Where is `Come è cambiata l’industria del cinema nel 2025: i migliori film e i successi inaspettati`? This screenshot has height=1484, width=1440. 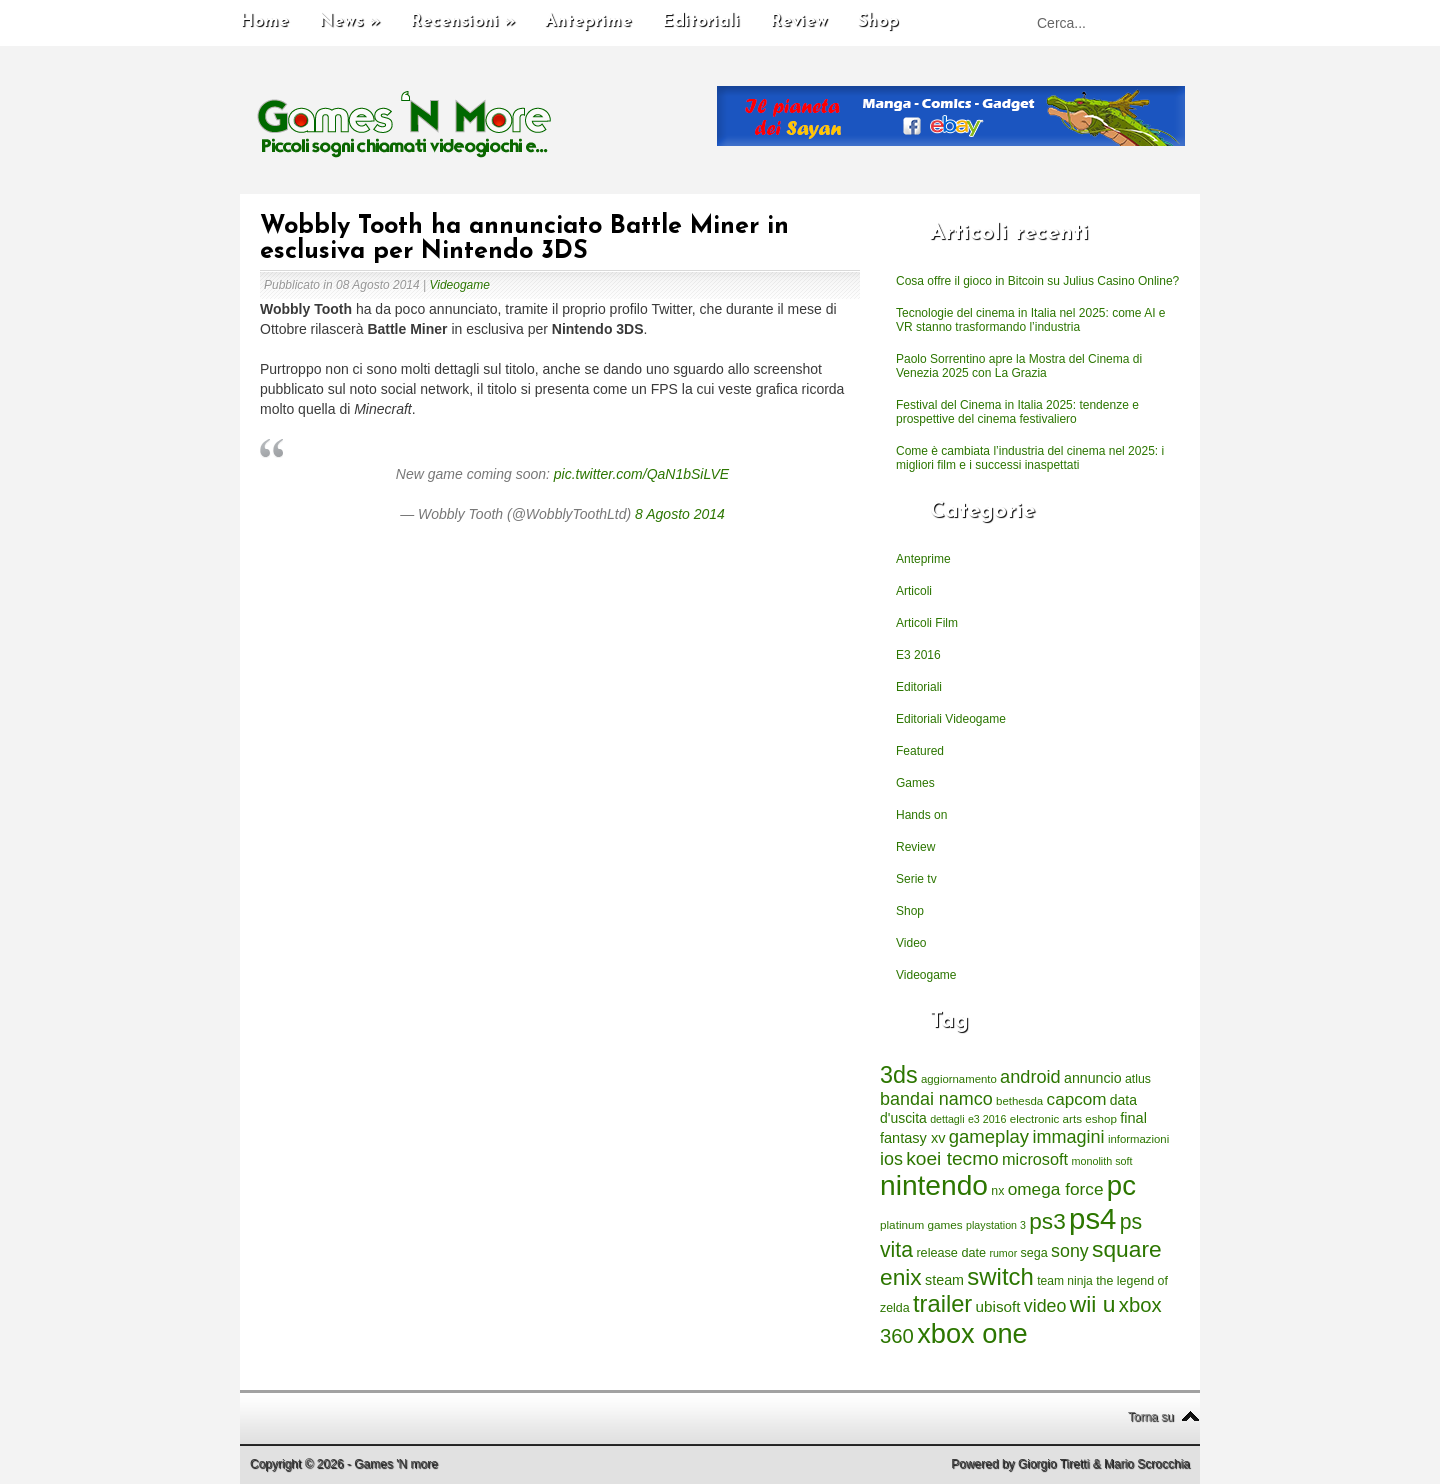
Come è cambiata l’industria del cinema nel 2025: i migliori film e i successi inaspettati is located at coordinates (1030, 458).